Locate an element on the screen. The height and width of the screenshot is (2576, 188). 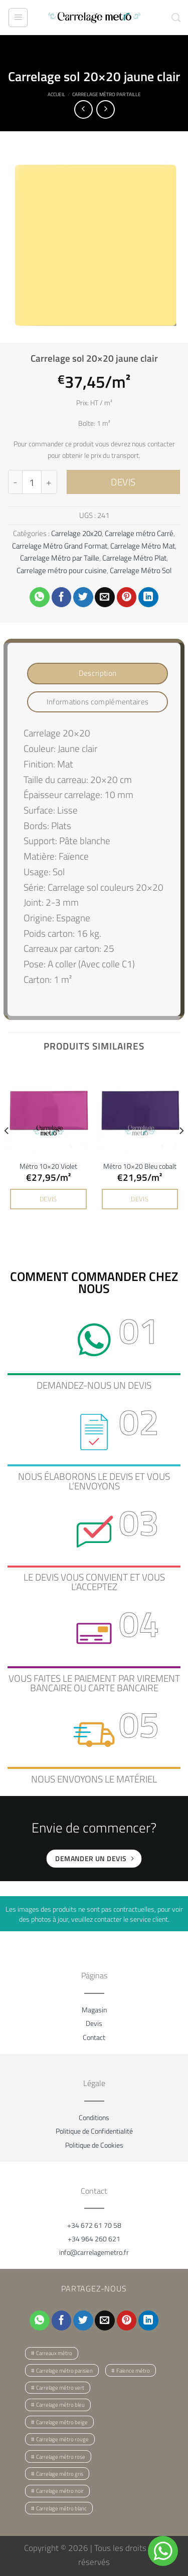
Politique de Confidentialité is located at coordinates (94, 2131).